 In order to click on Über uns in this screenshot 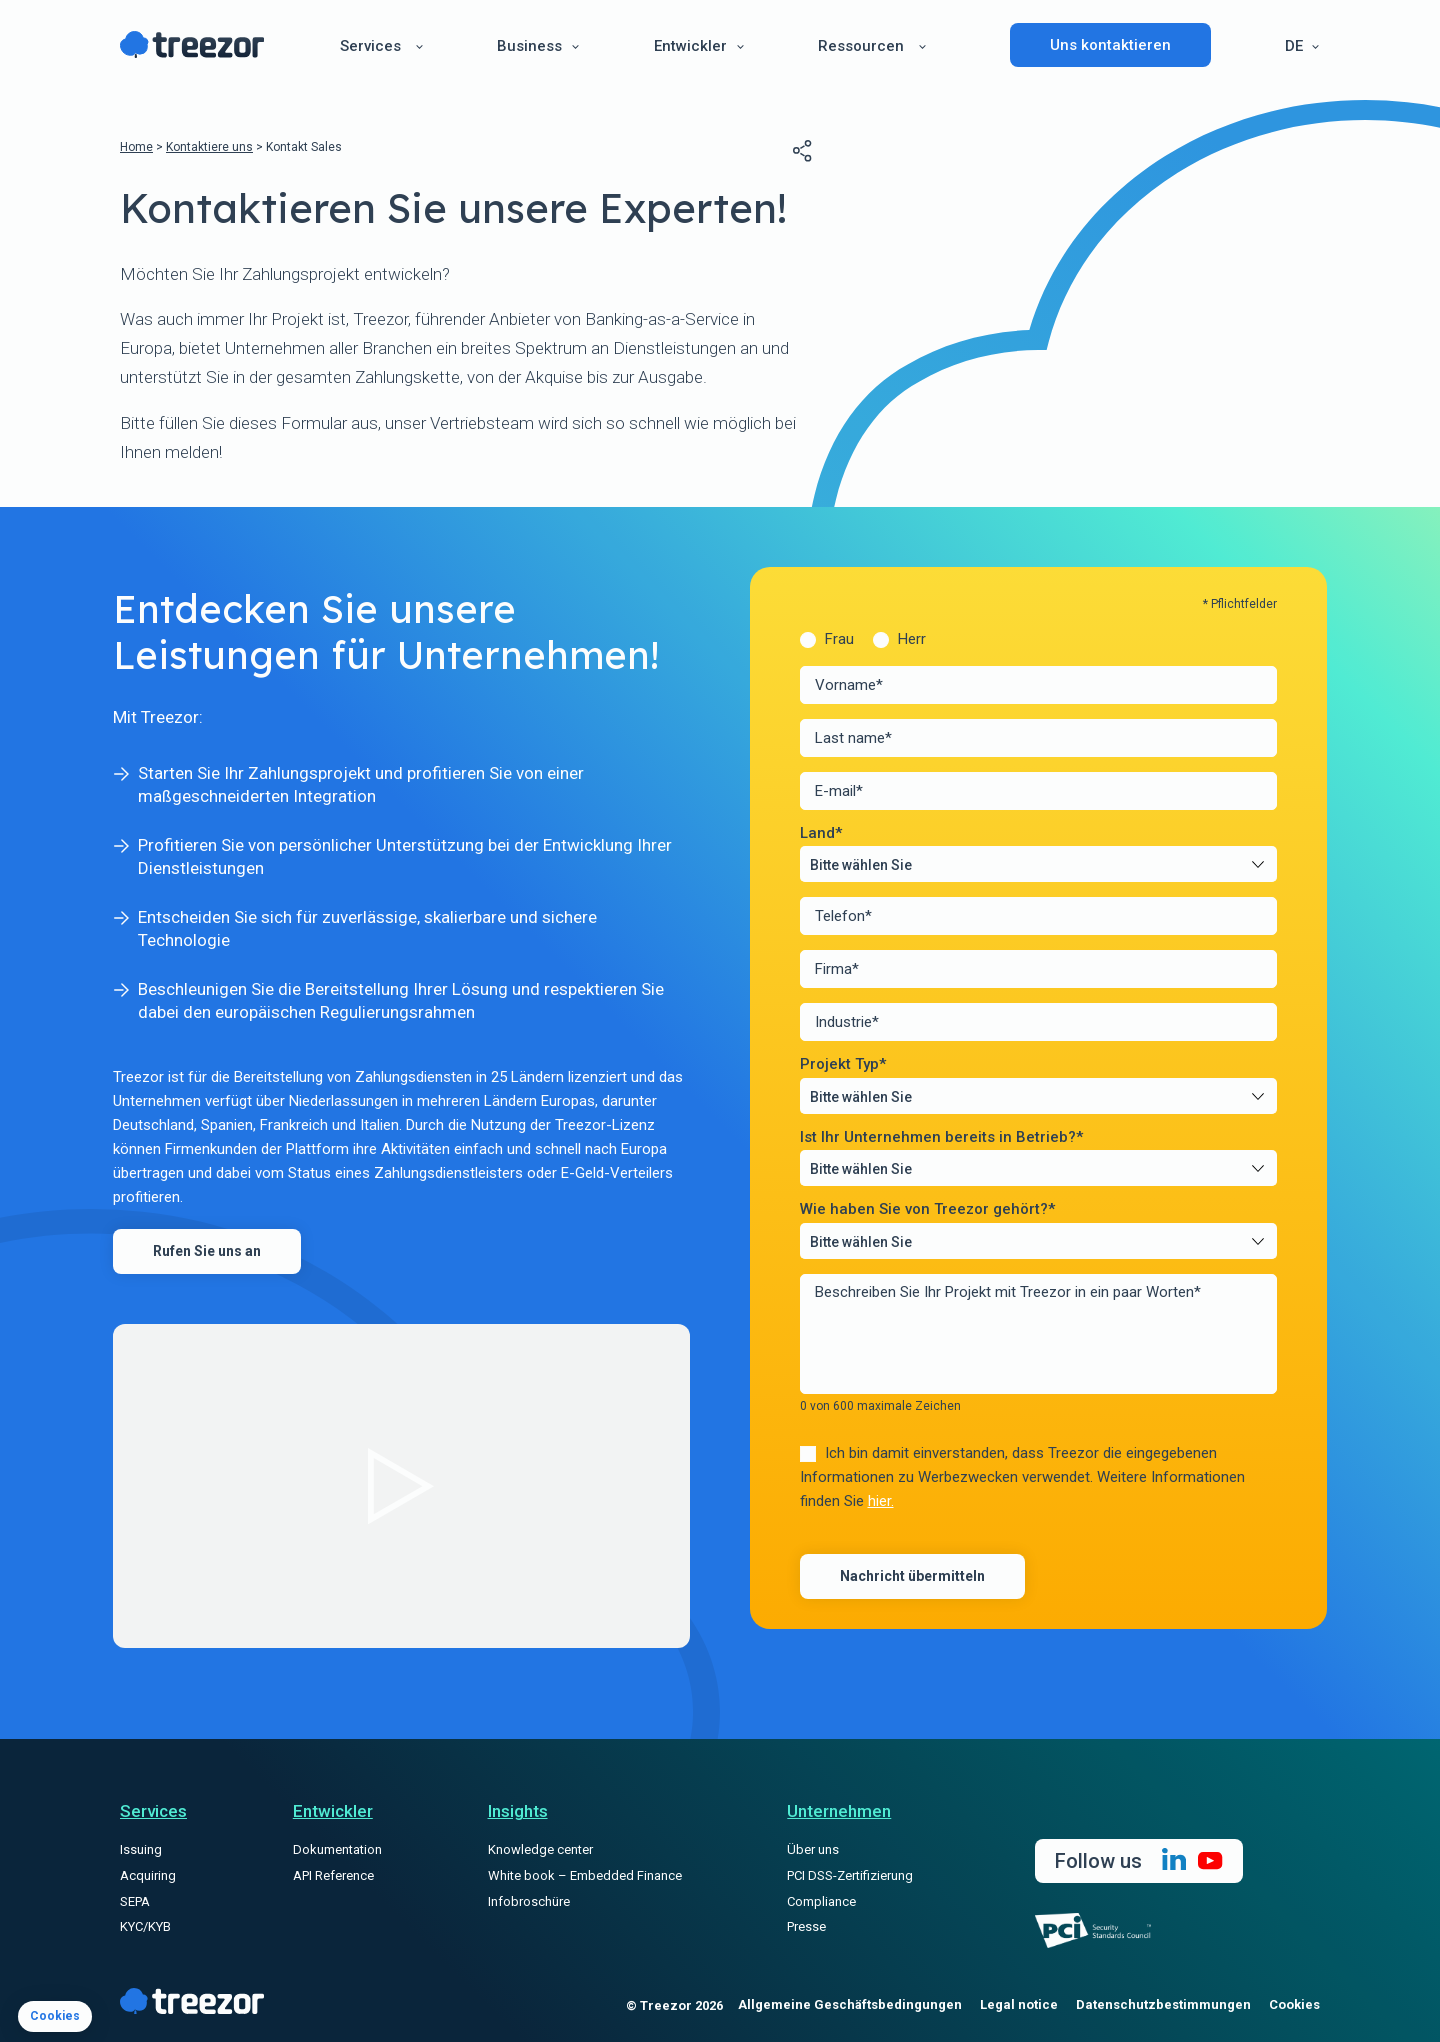, I will do `click(813, 1849)`.